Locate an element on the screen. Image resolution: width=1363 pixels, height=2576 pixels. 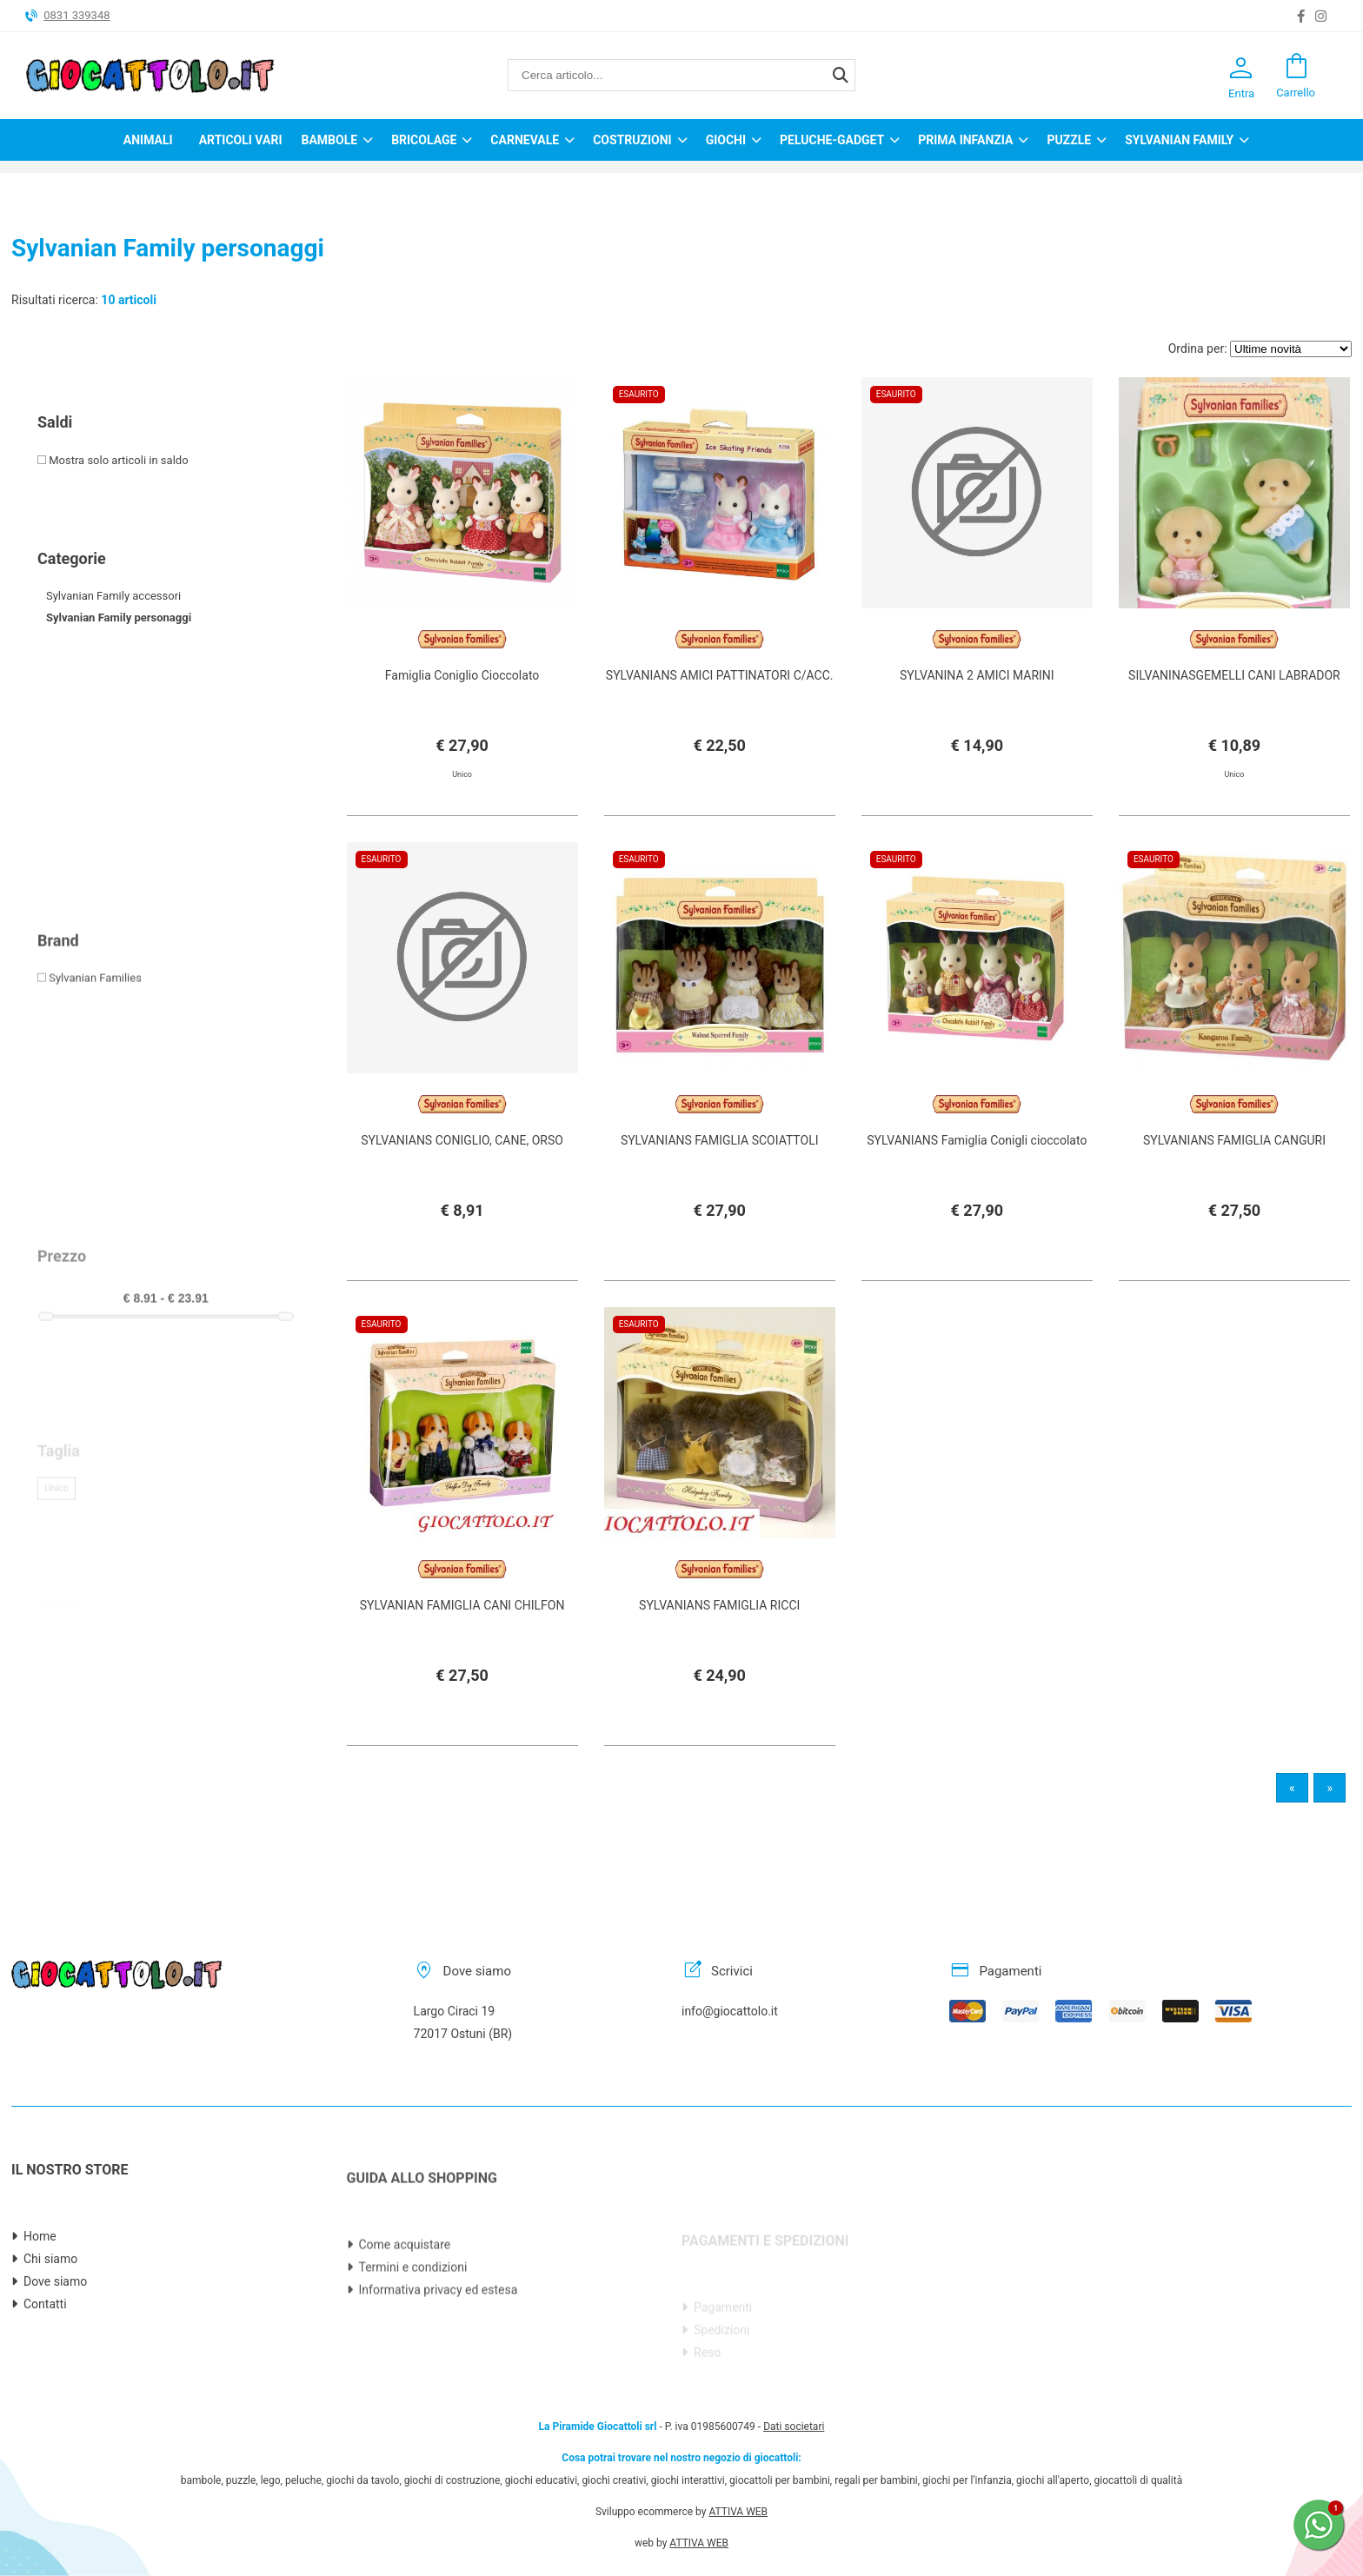
SILVANINASGEMELLI CANI LABRADOR is located at coordinates (1234, 675).